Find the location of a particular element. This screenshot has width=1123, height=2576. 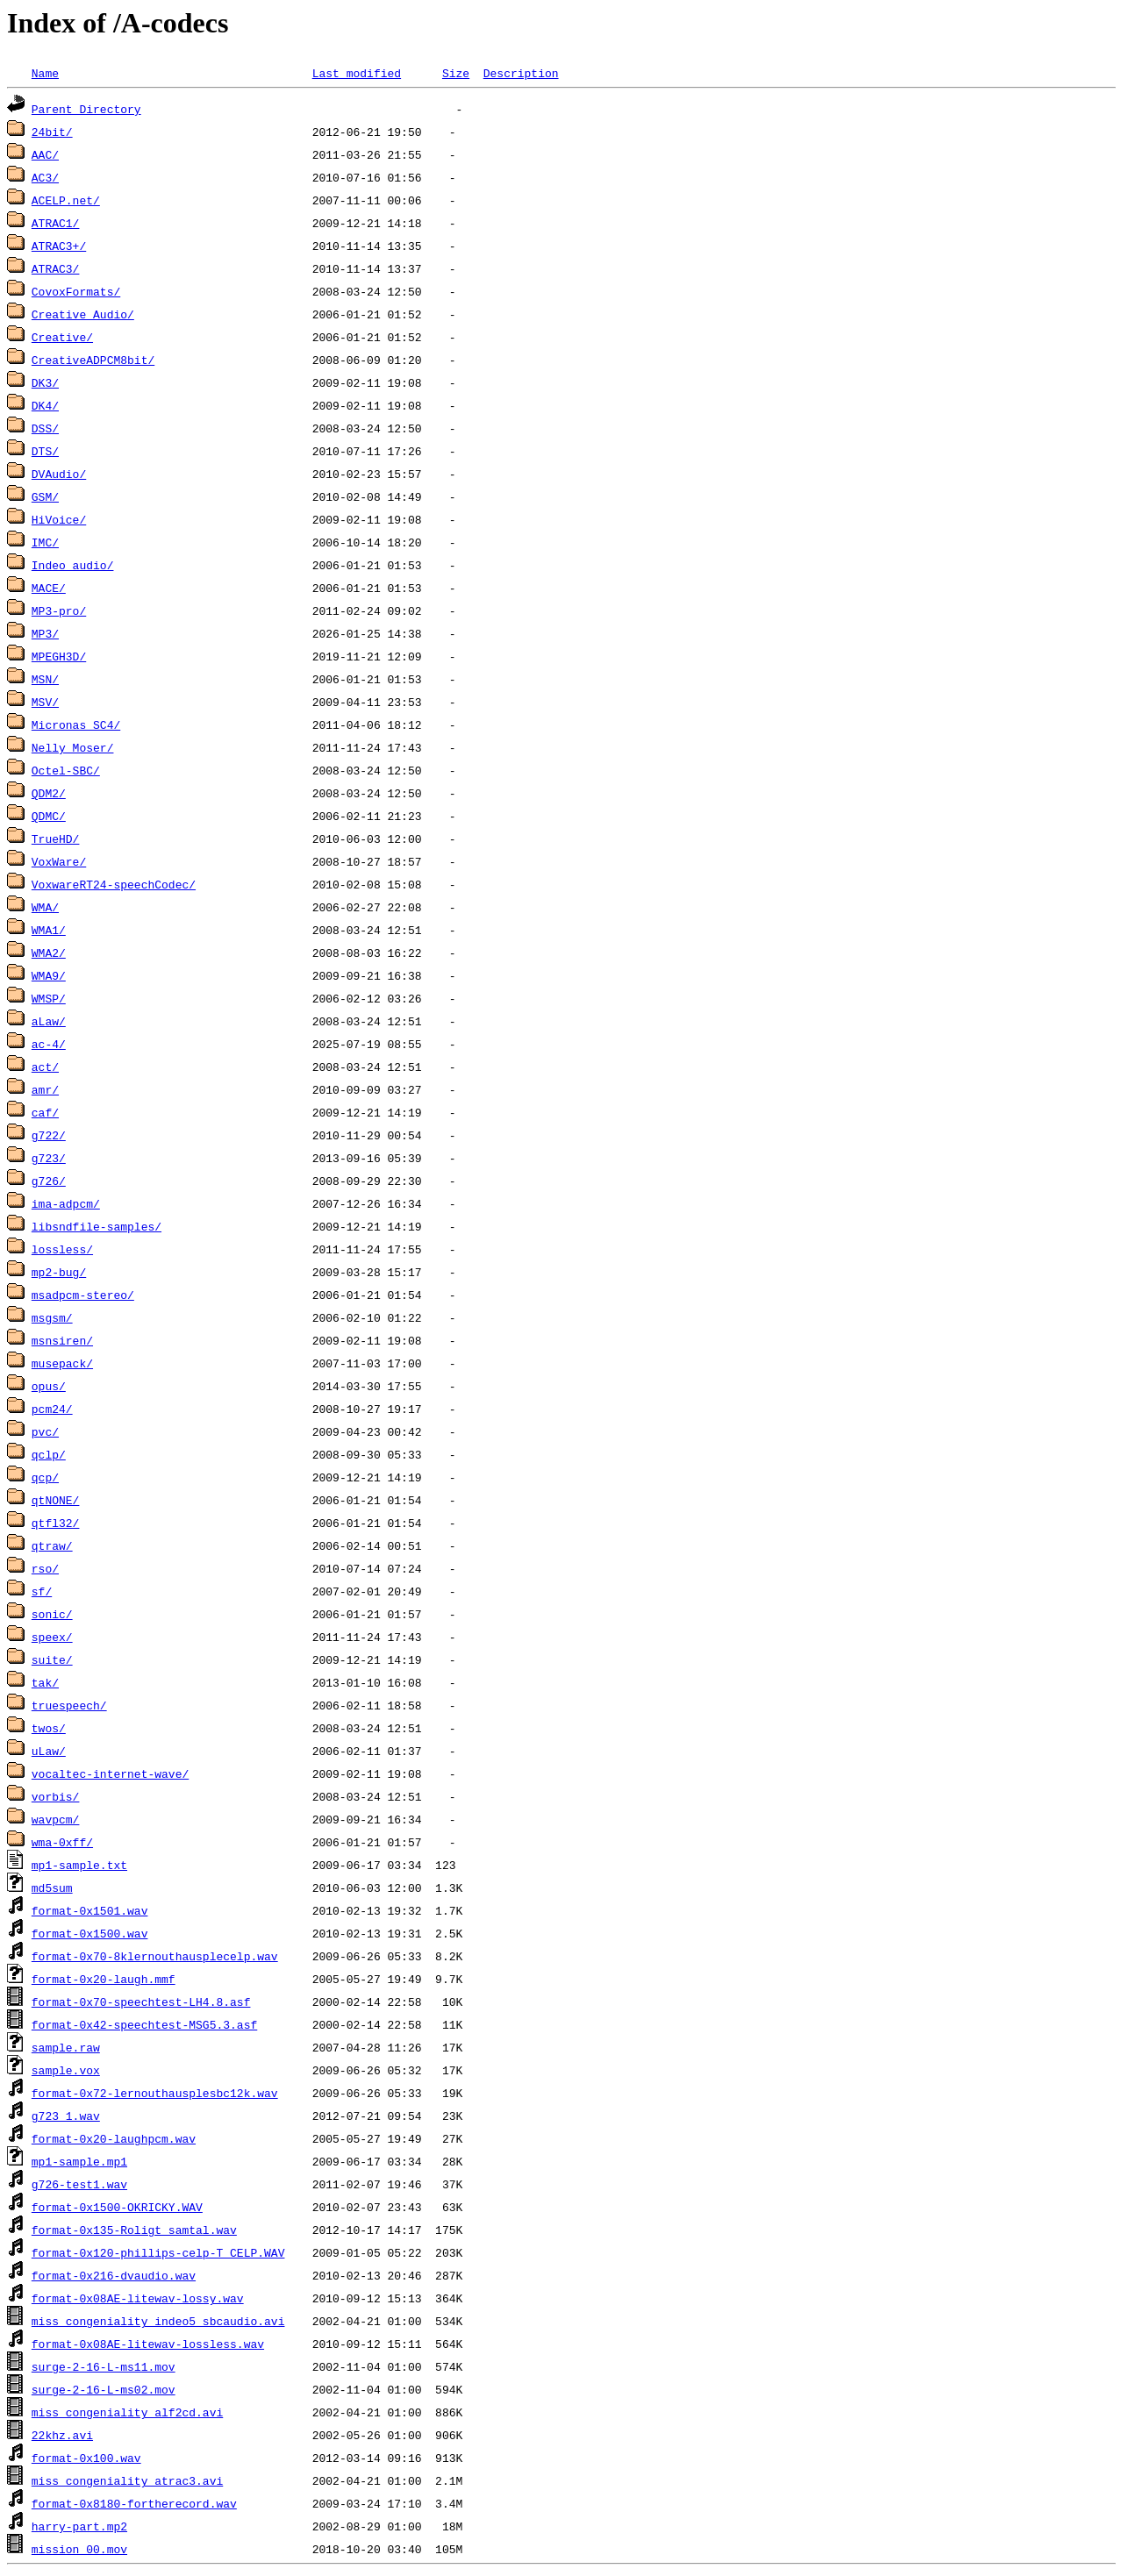

mp2-bug/ is located at coordinates (59, 1272).